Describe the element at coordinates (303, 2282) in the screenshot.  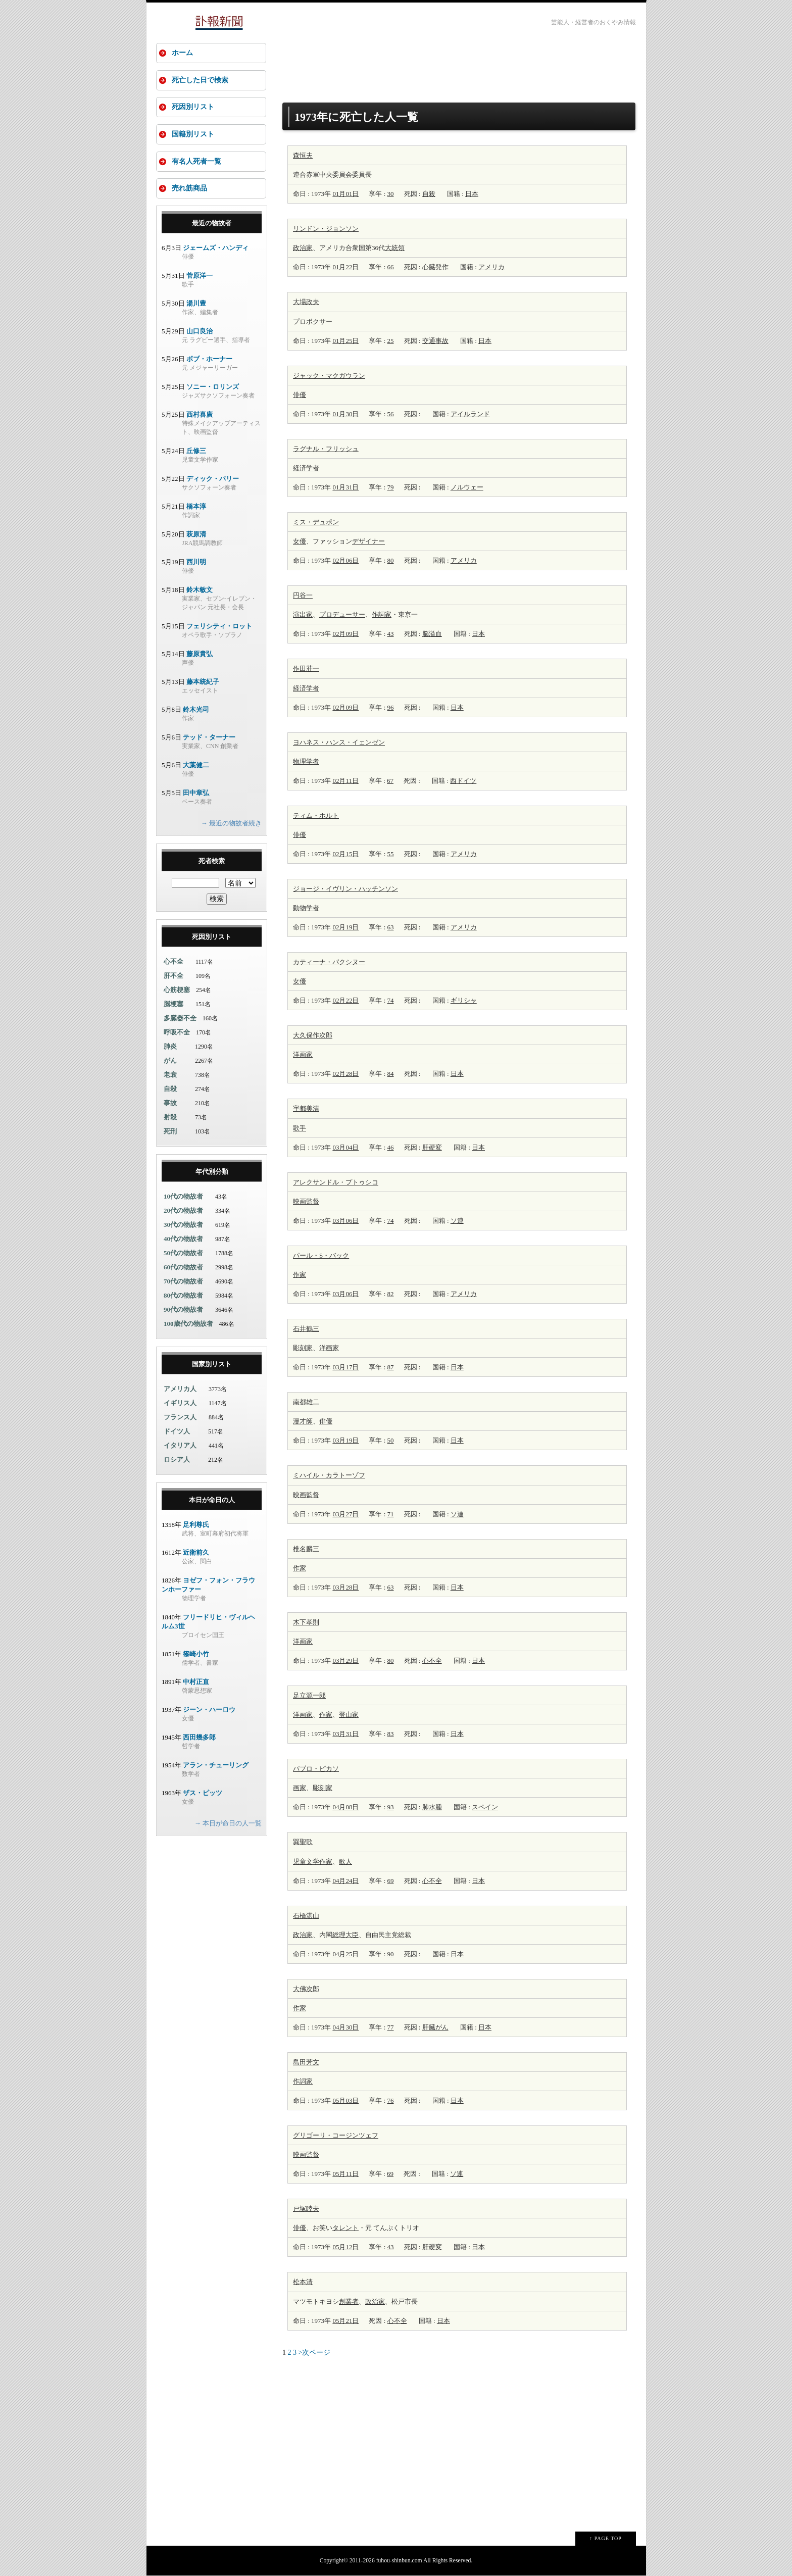
I see `松本清` at that location.